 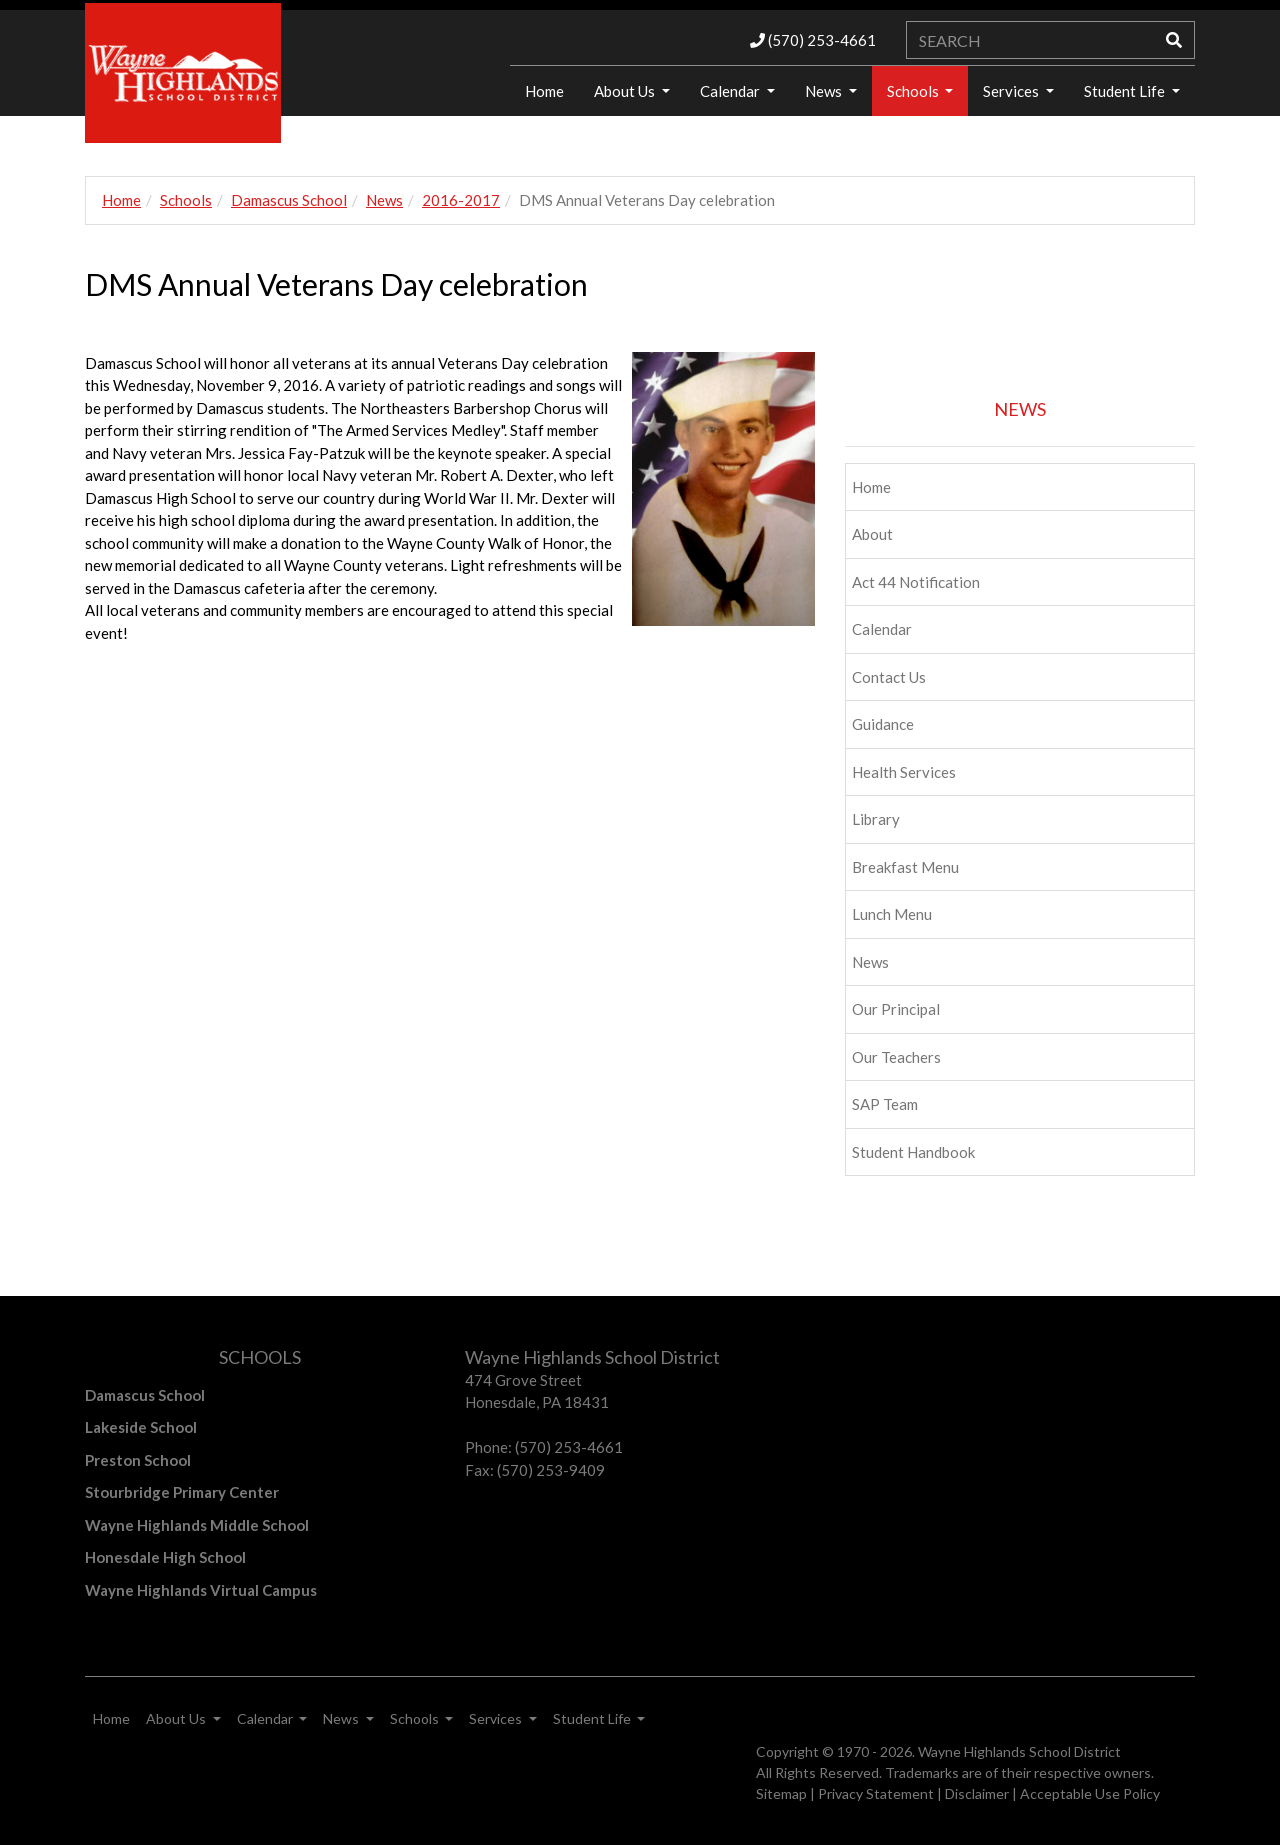 What do you see at coordinates (201, 1590) in the screenshot?
I see `Wayne Highlands Virtual Campus` at bounding box center [201, 1590].